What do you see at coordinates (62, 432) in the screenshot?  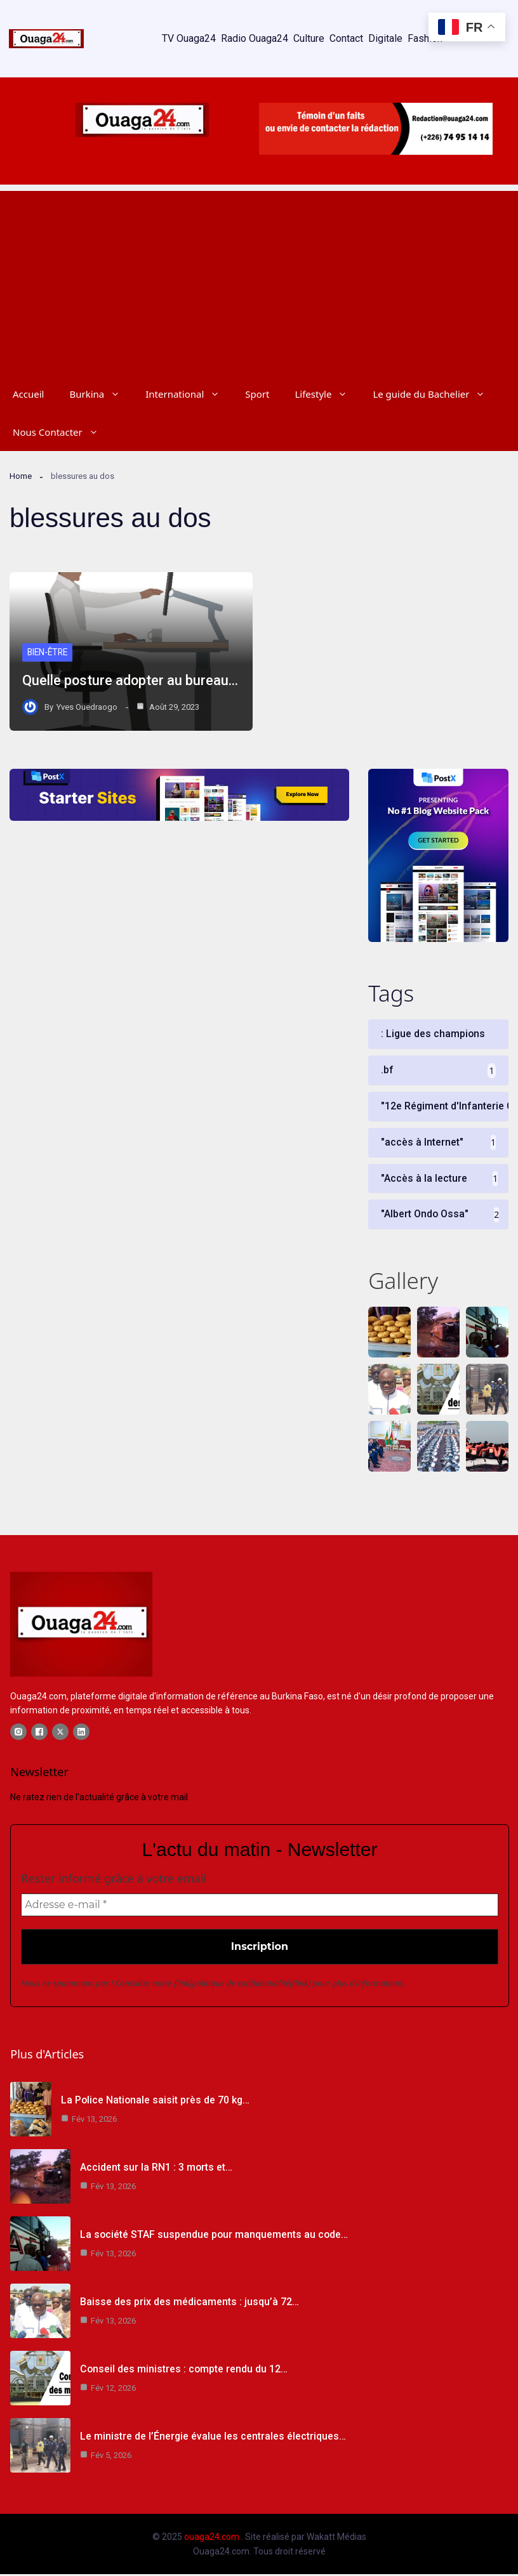 I see `Nous Contacter` at bounding box center [62, 432].